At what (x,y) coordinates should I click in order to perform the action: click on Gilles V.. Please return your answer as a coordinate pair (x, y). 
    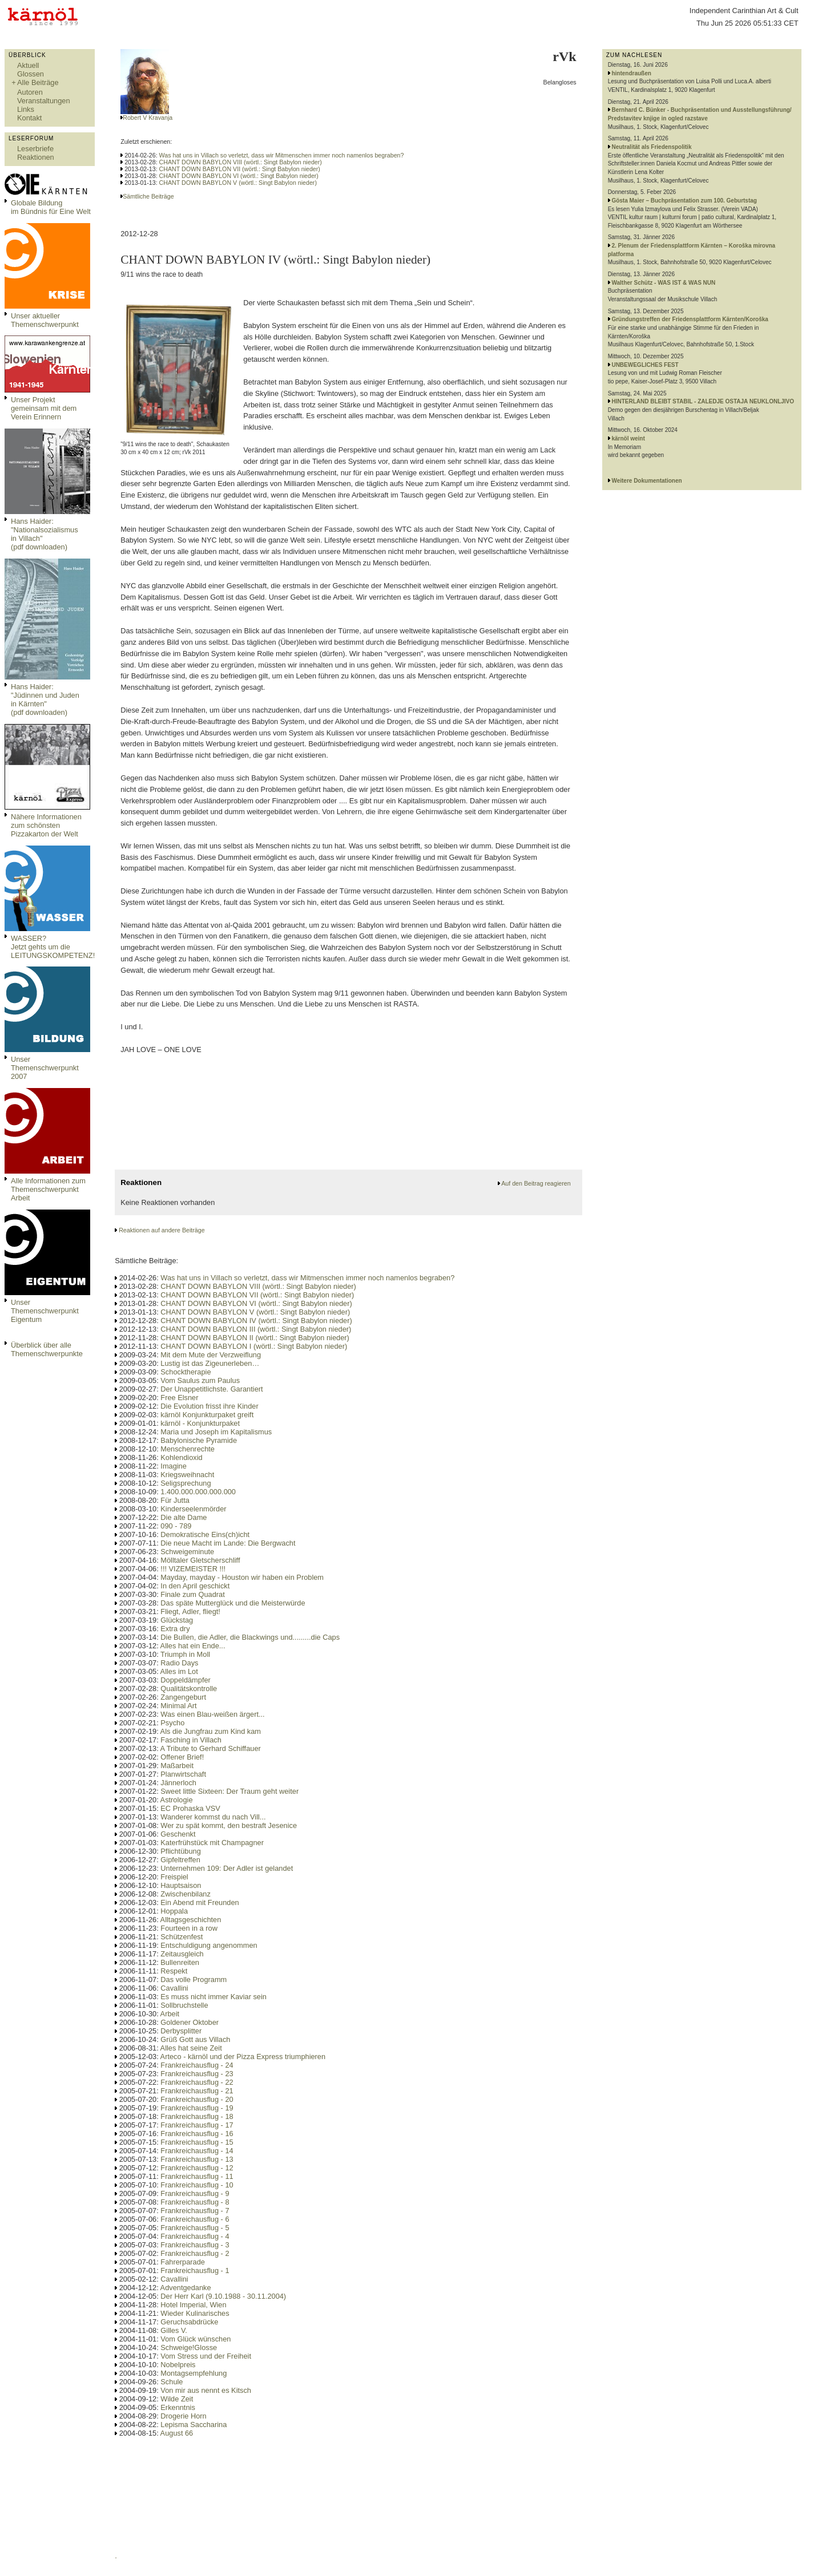
    Looking at the image, I should click on (173, 2330).